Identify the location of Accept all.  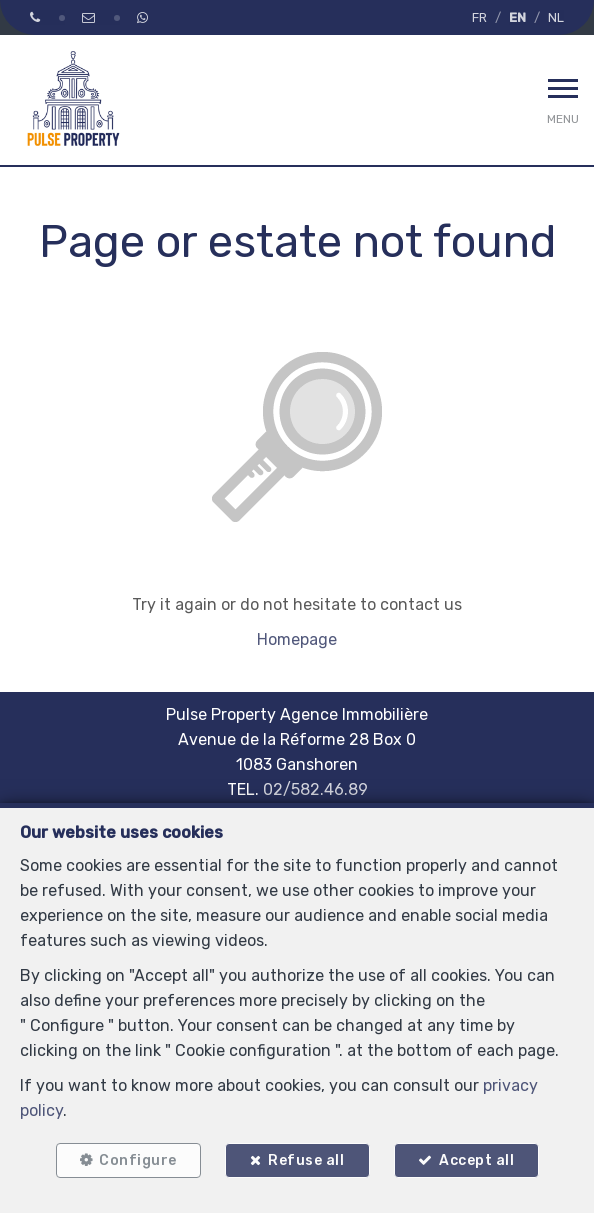
(476, 1160).